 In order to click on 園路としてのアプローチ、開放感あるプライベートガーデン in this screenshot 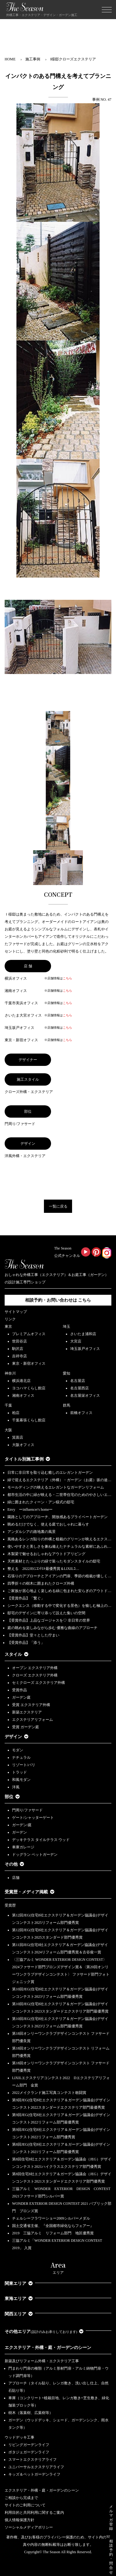, I will do `click(57, 1517)`.